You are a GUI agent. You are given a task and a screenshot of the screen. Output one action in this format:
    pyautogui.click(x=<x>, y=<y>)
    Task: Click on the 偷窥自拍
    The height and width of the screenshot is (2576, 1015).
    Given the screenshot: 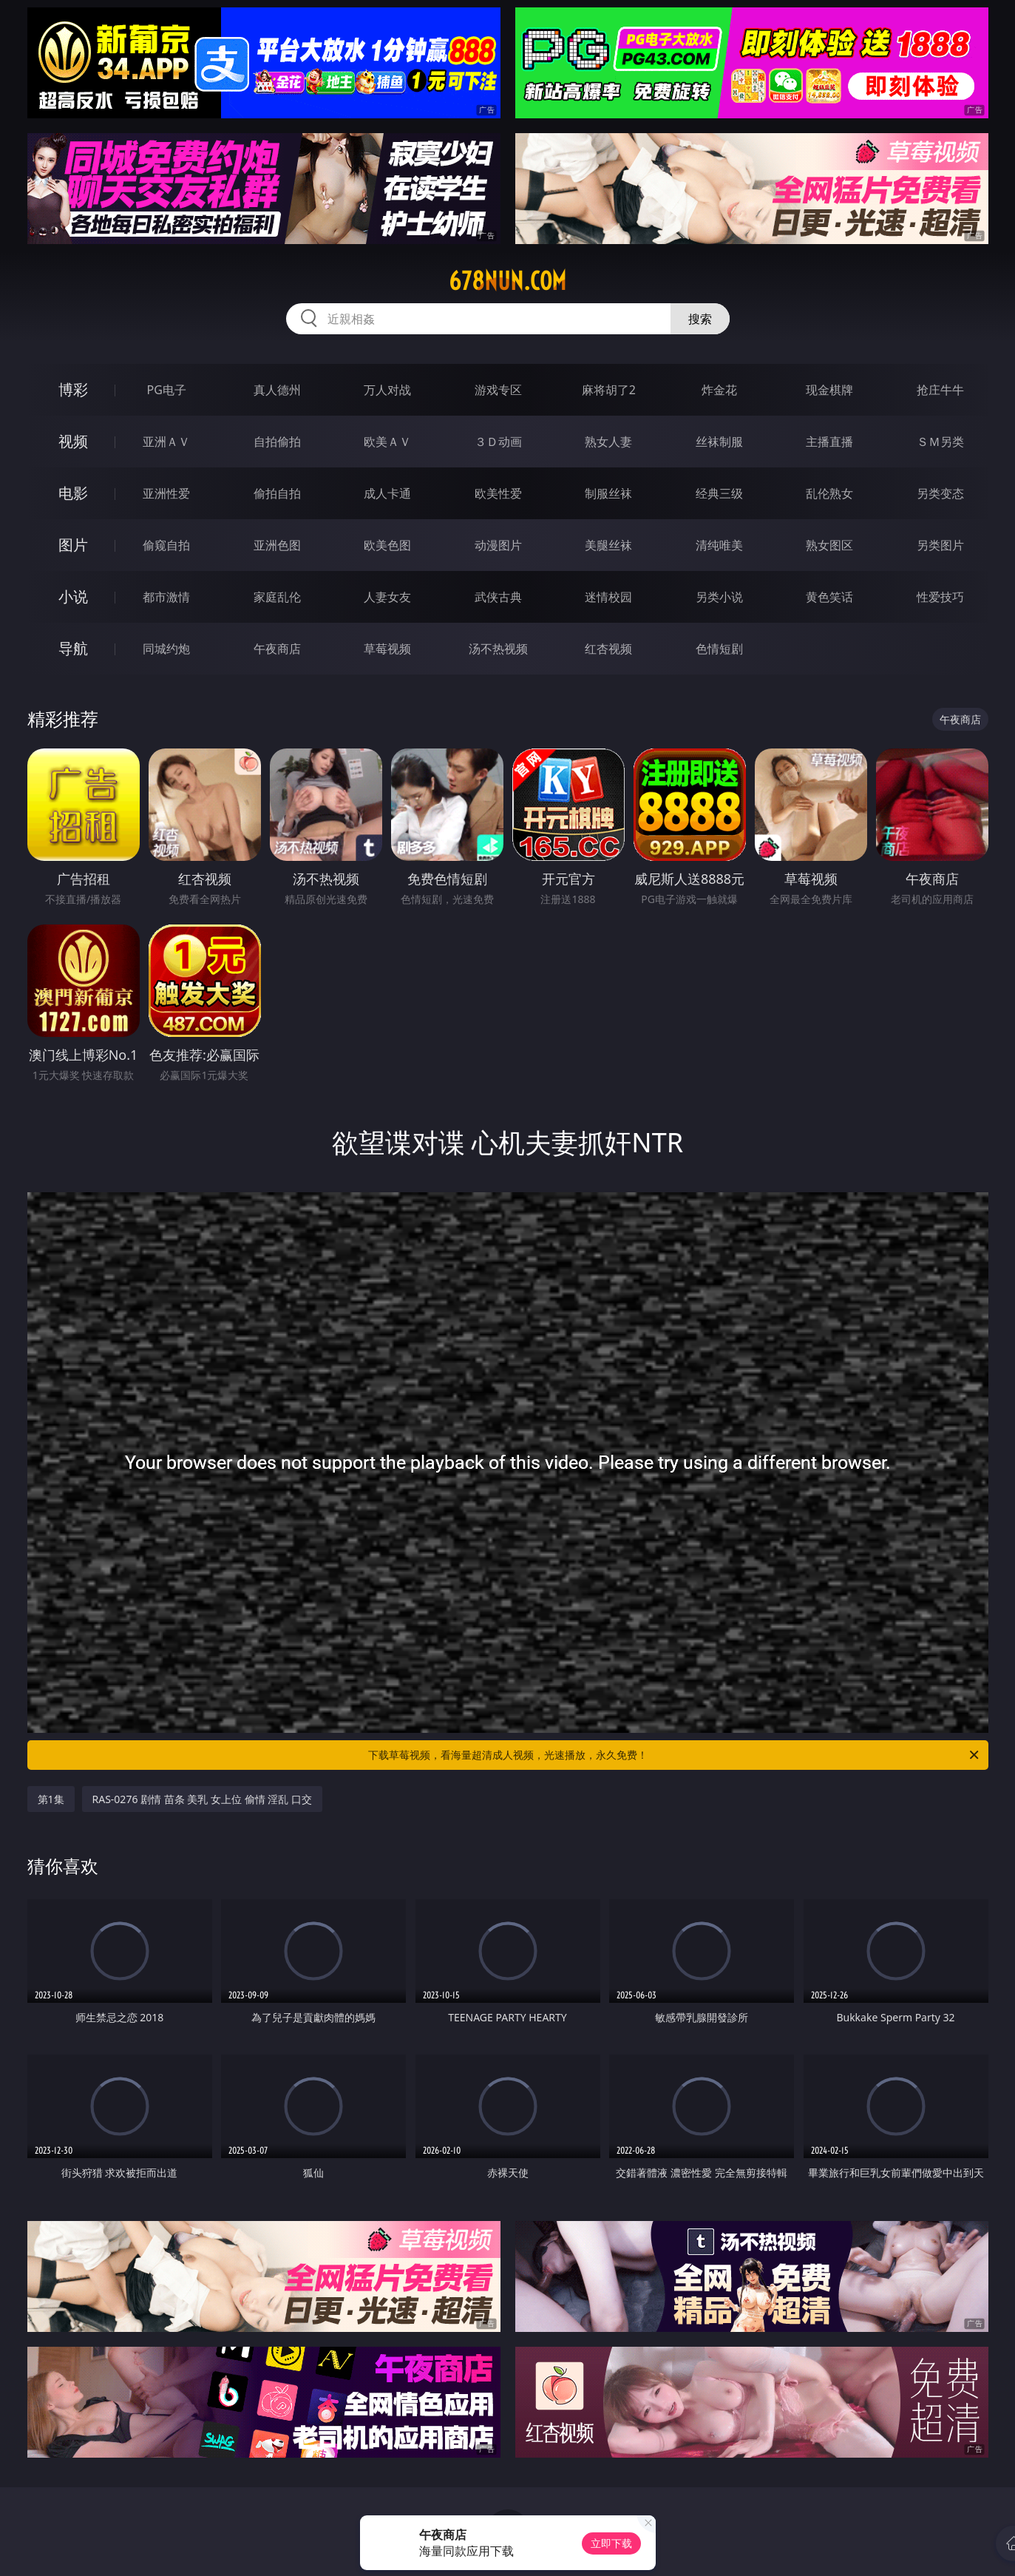 What is the action you would take?
    pyautogui.click(x=166, y=545)
    